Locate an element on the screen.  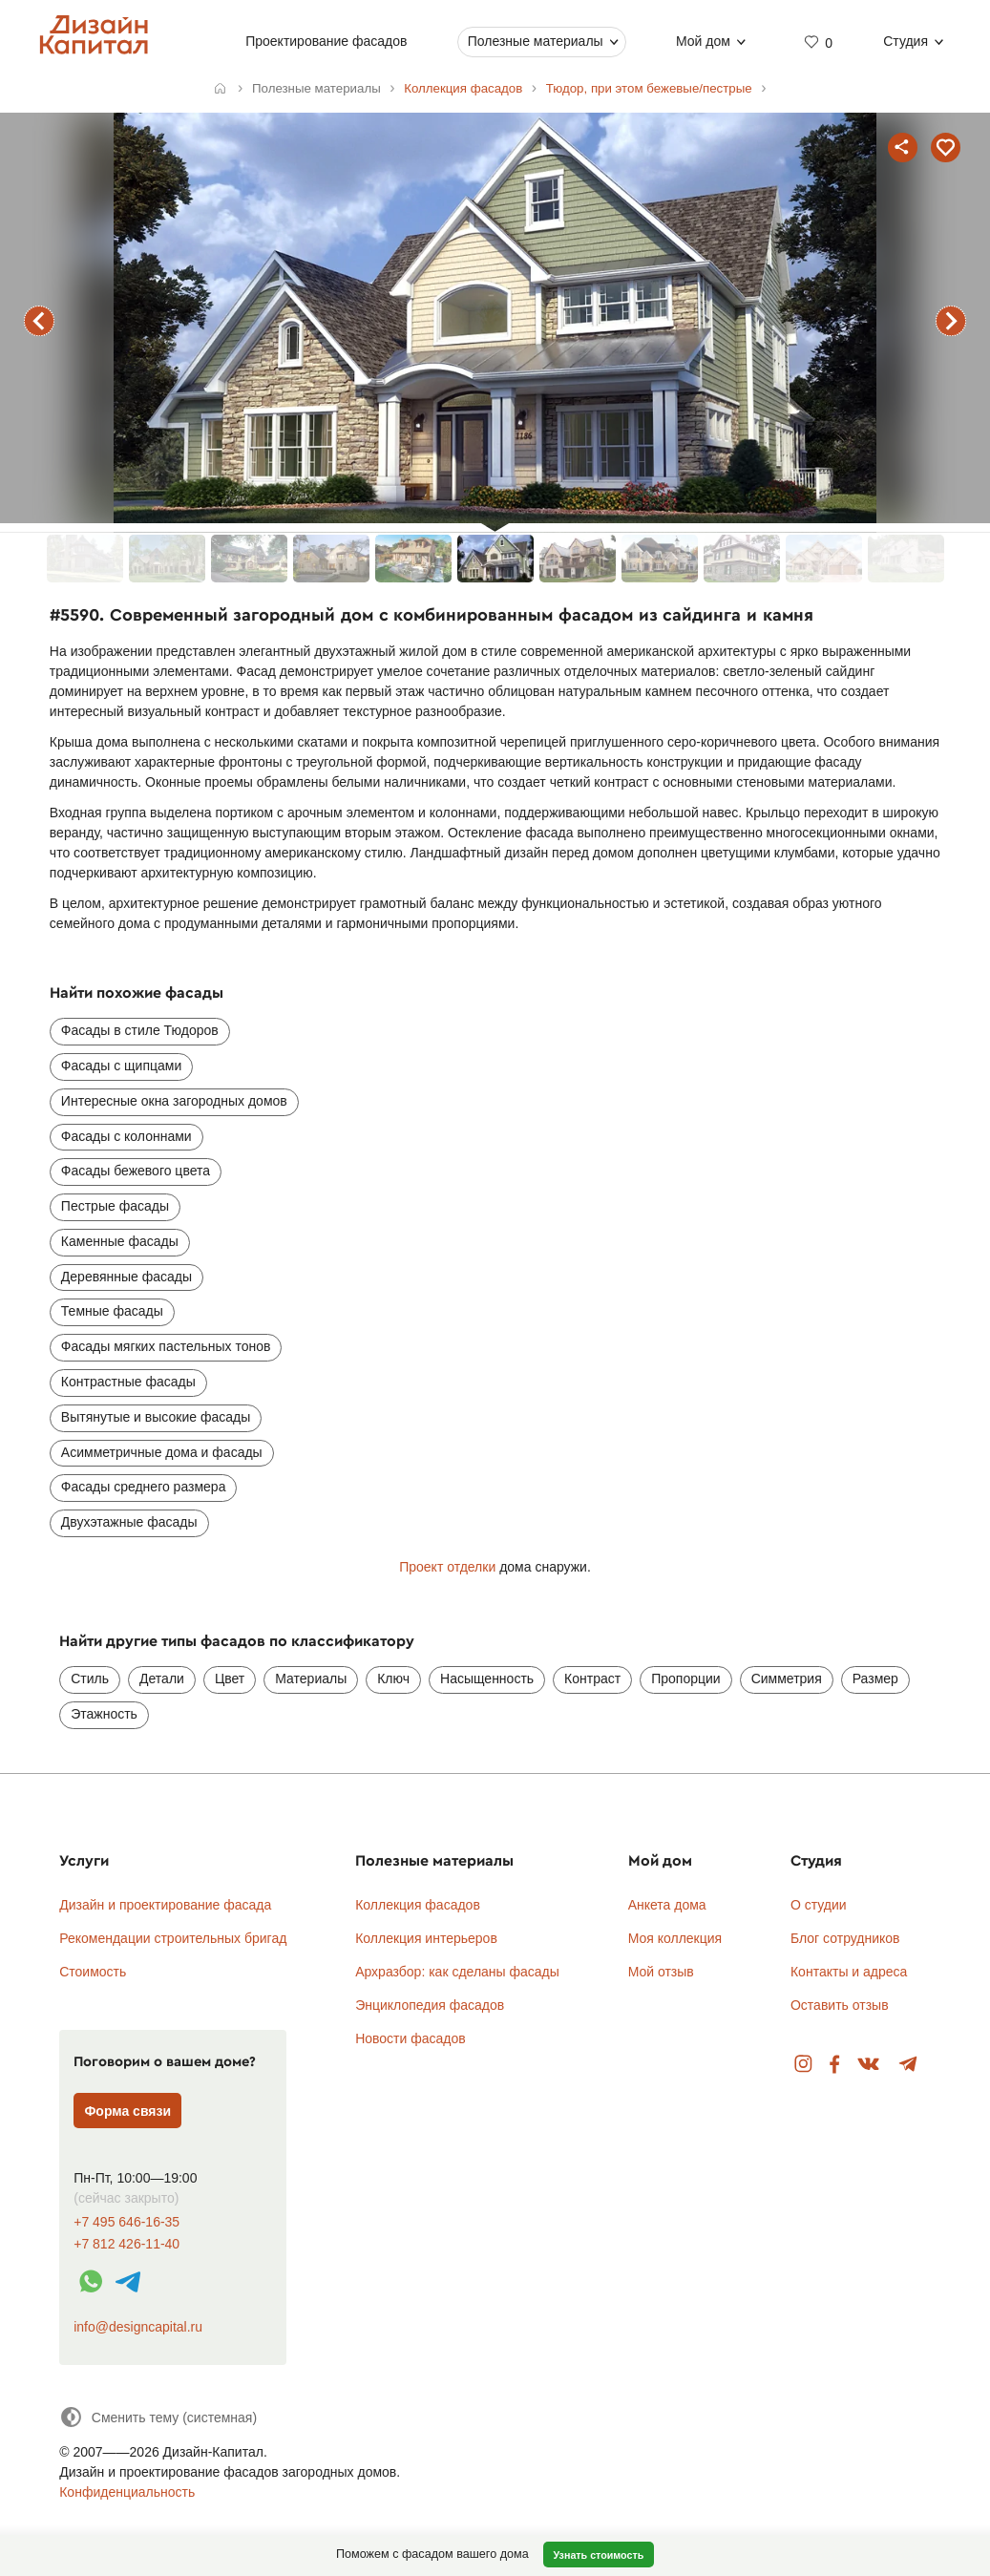
Этажность is located at coordinates (104, 1713).